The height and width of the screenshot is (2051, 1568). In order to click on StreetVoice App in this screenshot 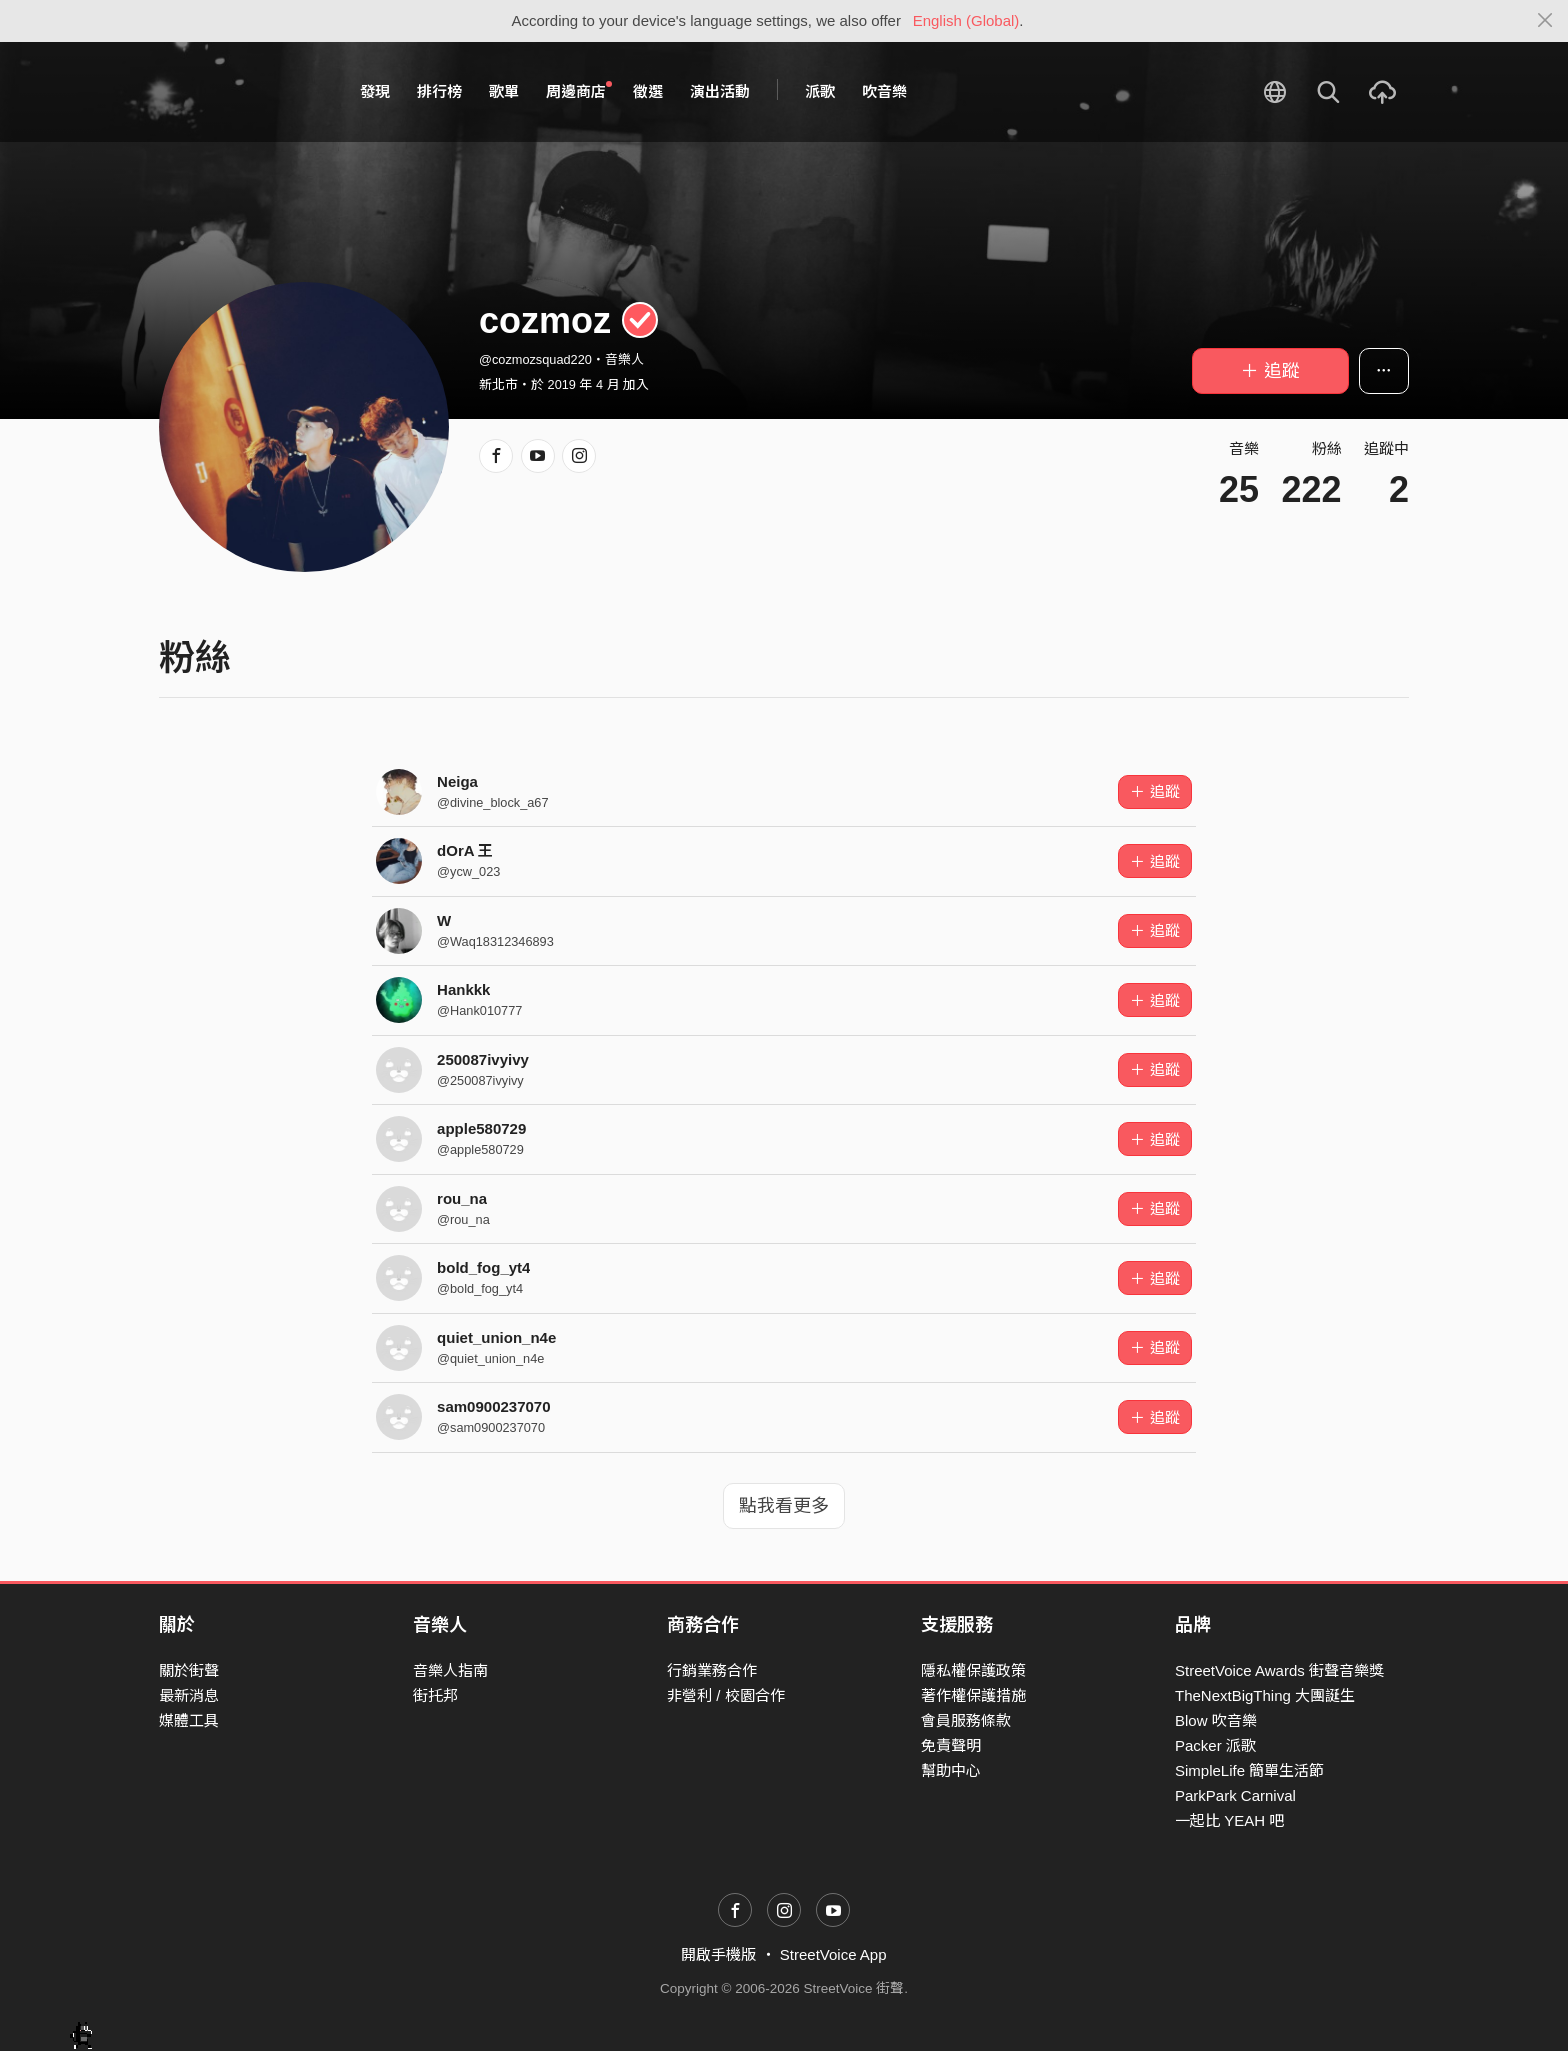, I will do `click(833, 1954)`.